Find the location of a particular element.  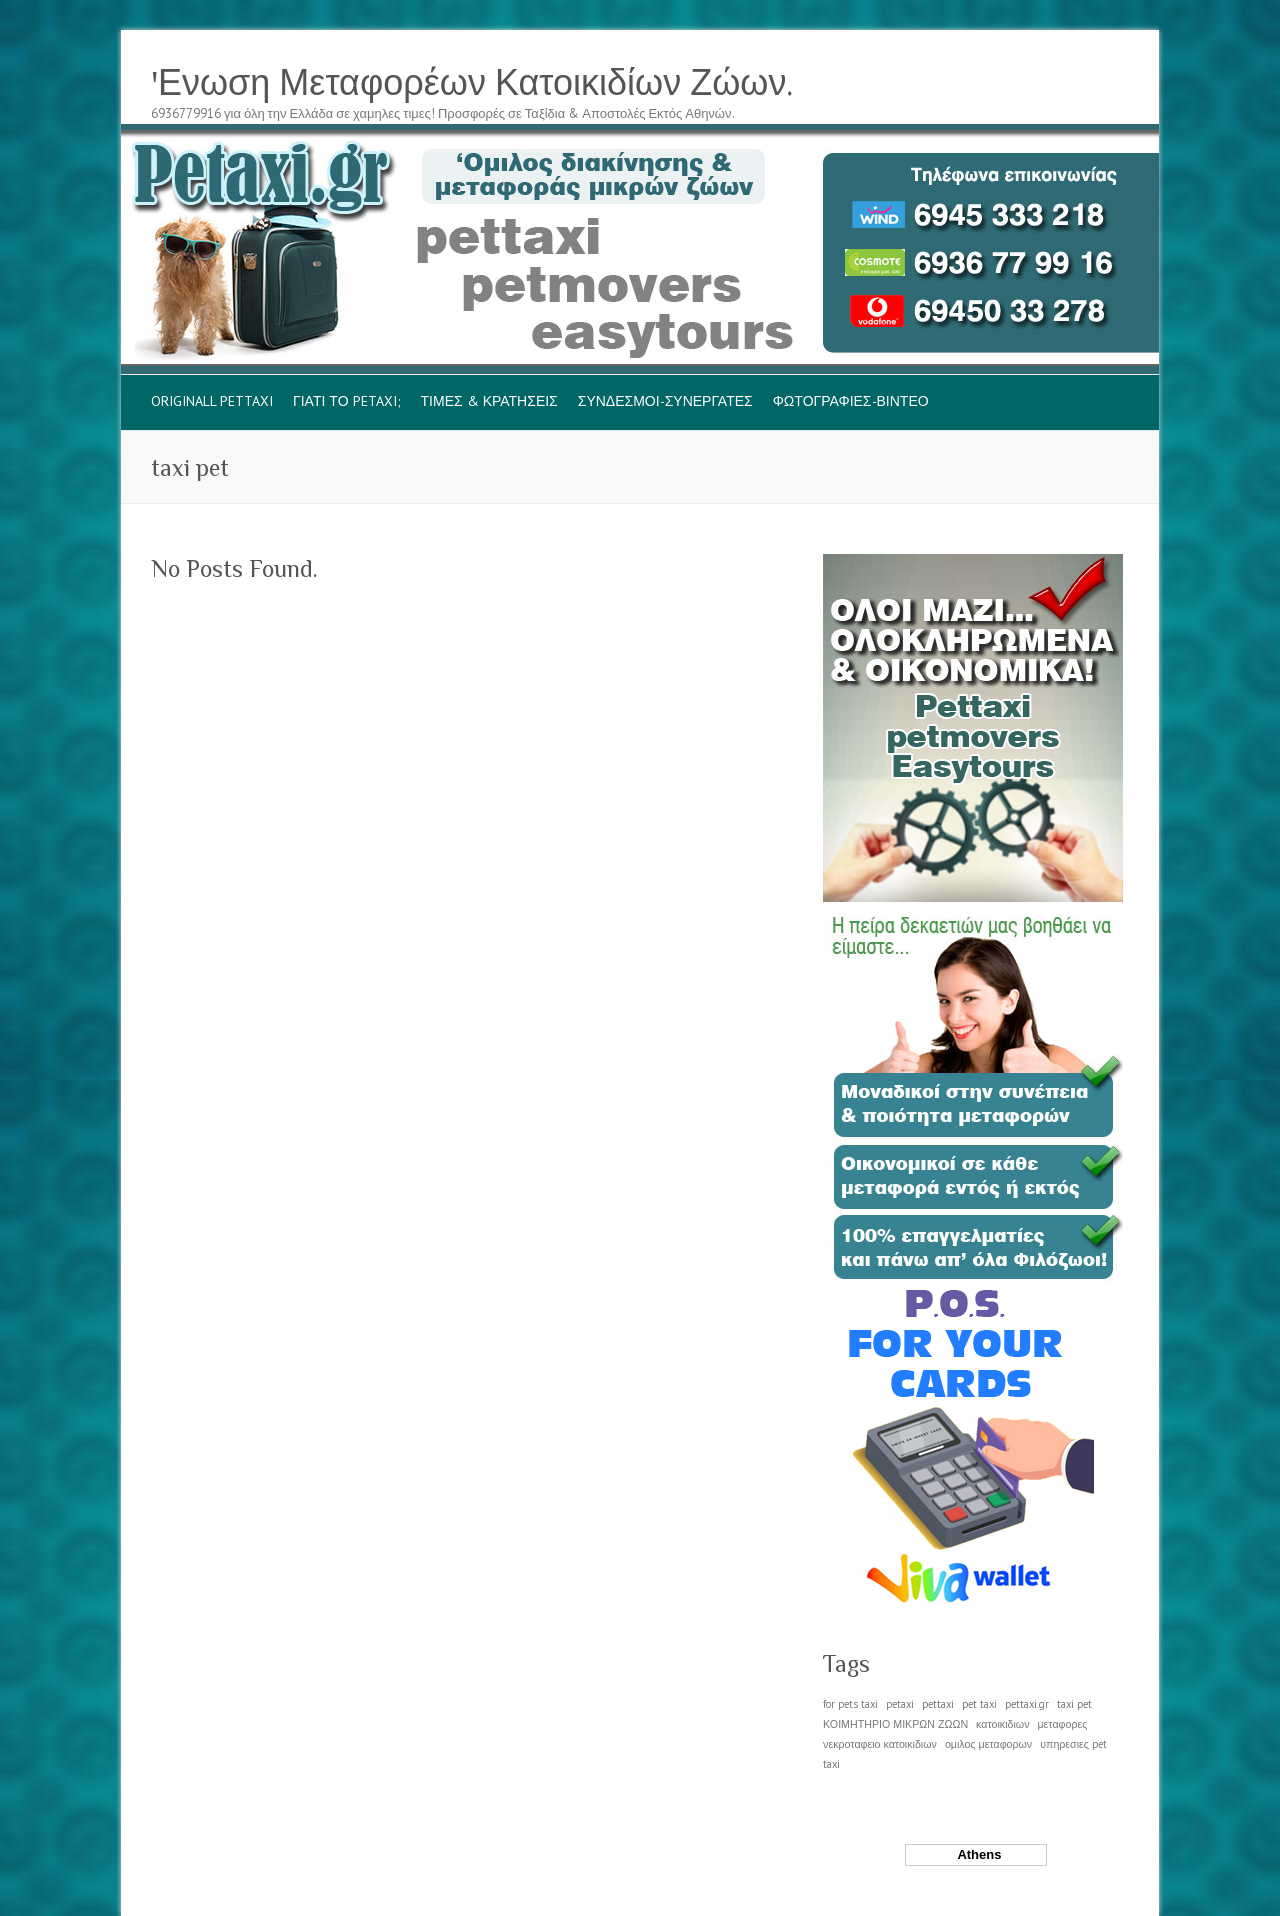

ΦΩΤΟΓΡΑΦΙΕΣ-ΒΙΝΤΕΟ is located at coordinates (851, 401).